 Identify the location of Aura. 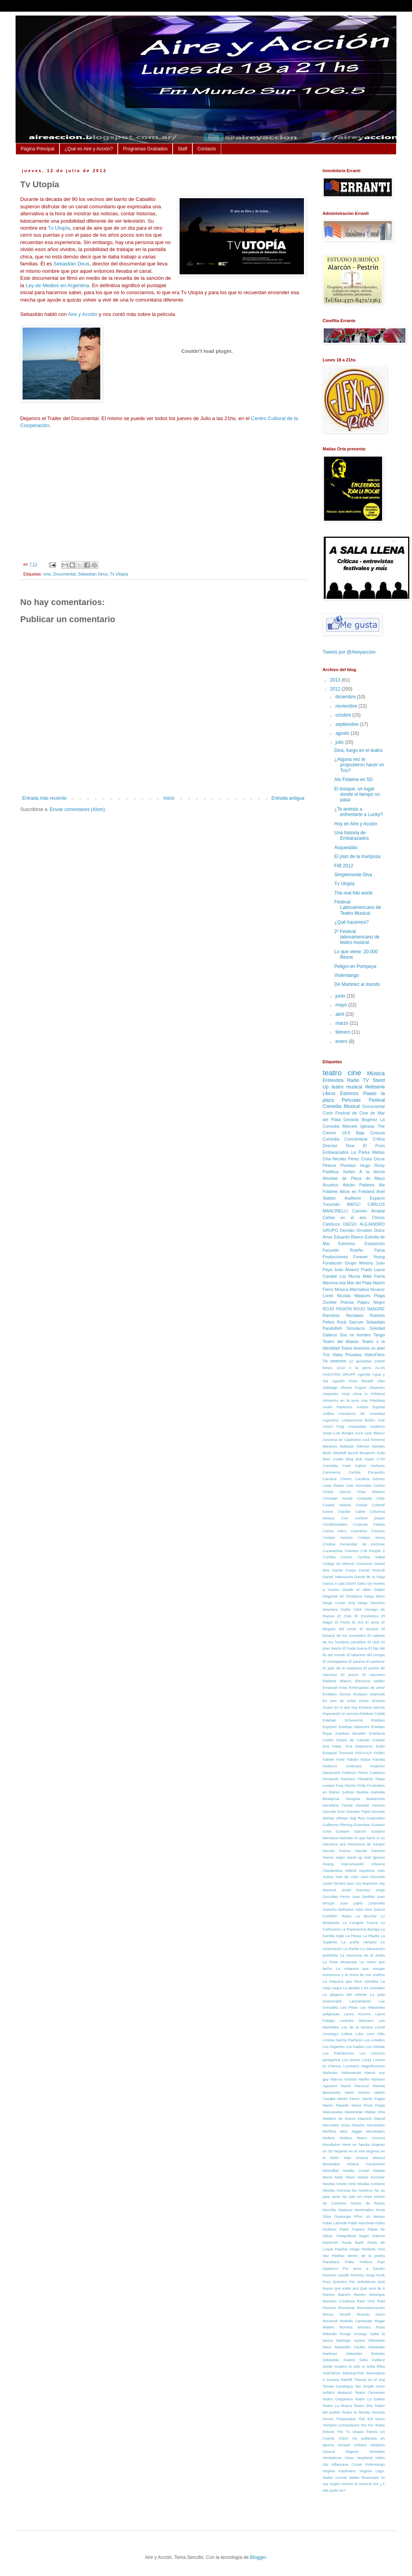
(359, 1433).